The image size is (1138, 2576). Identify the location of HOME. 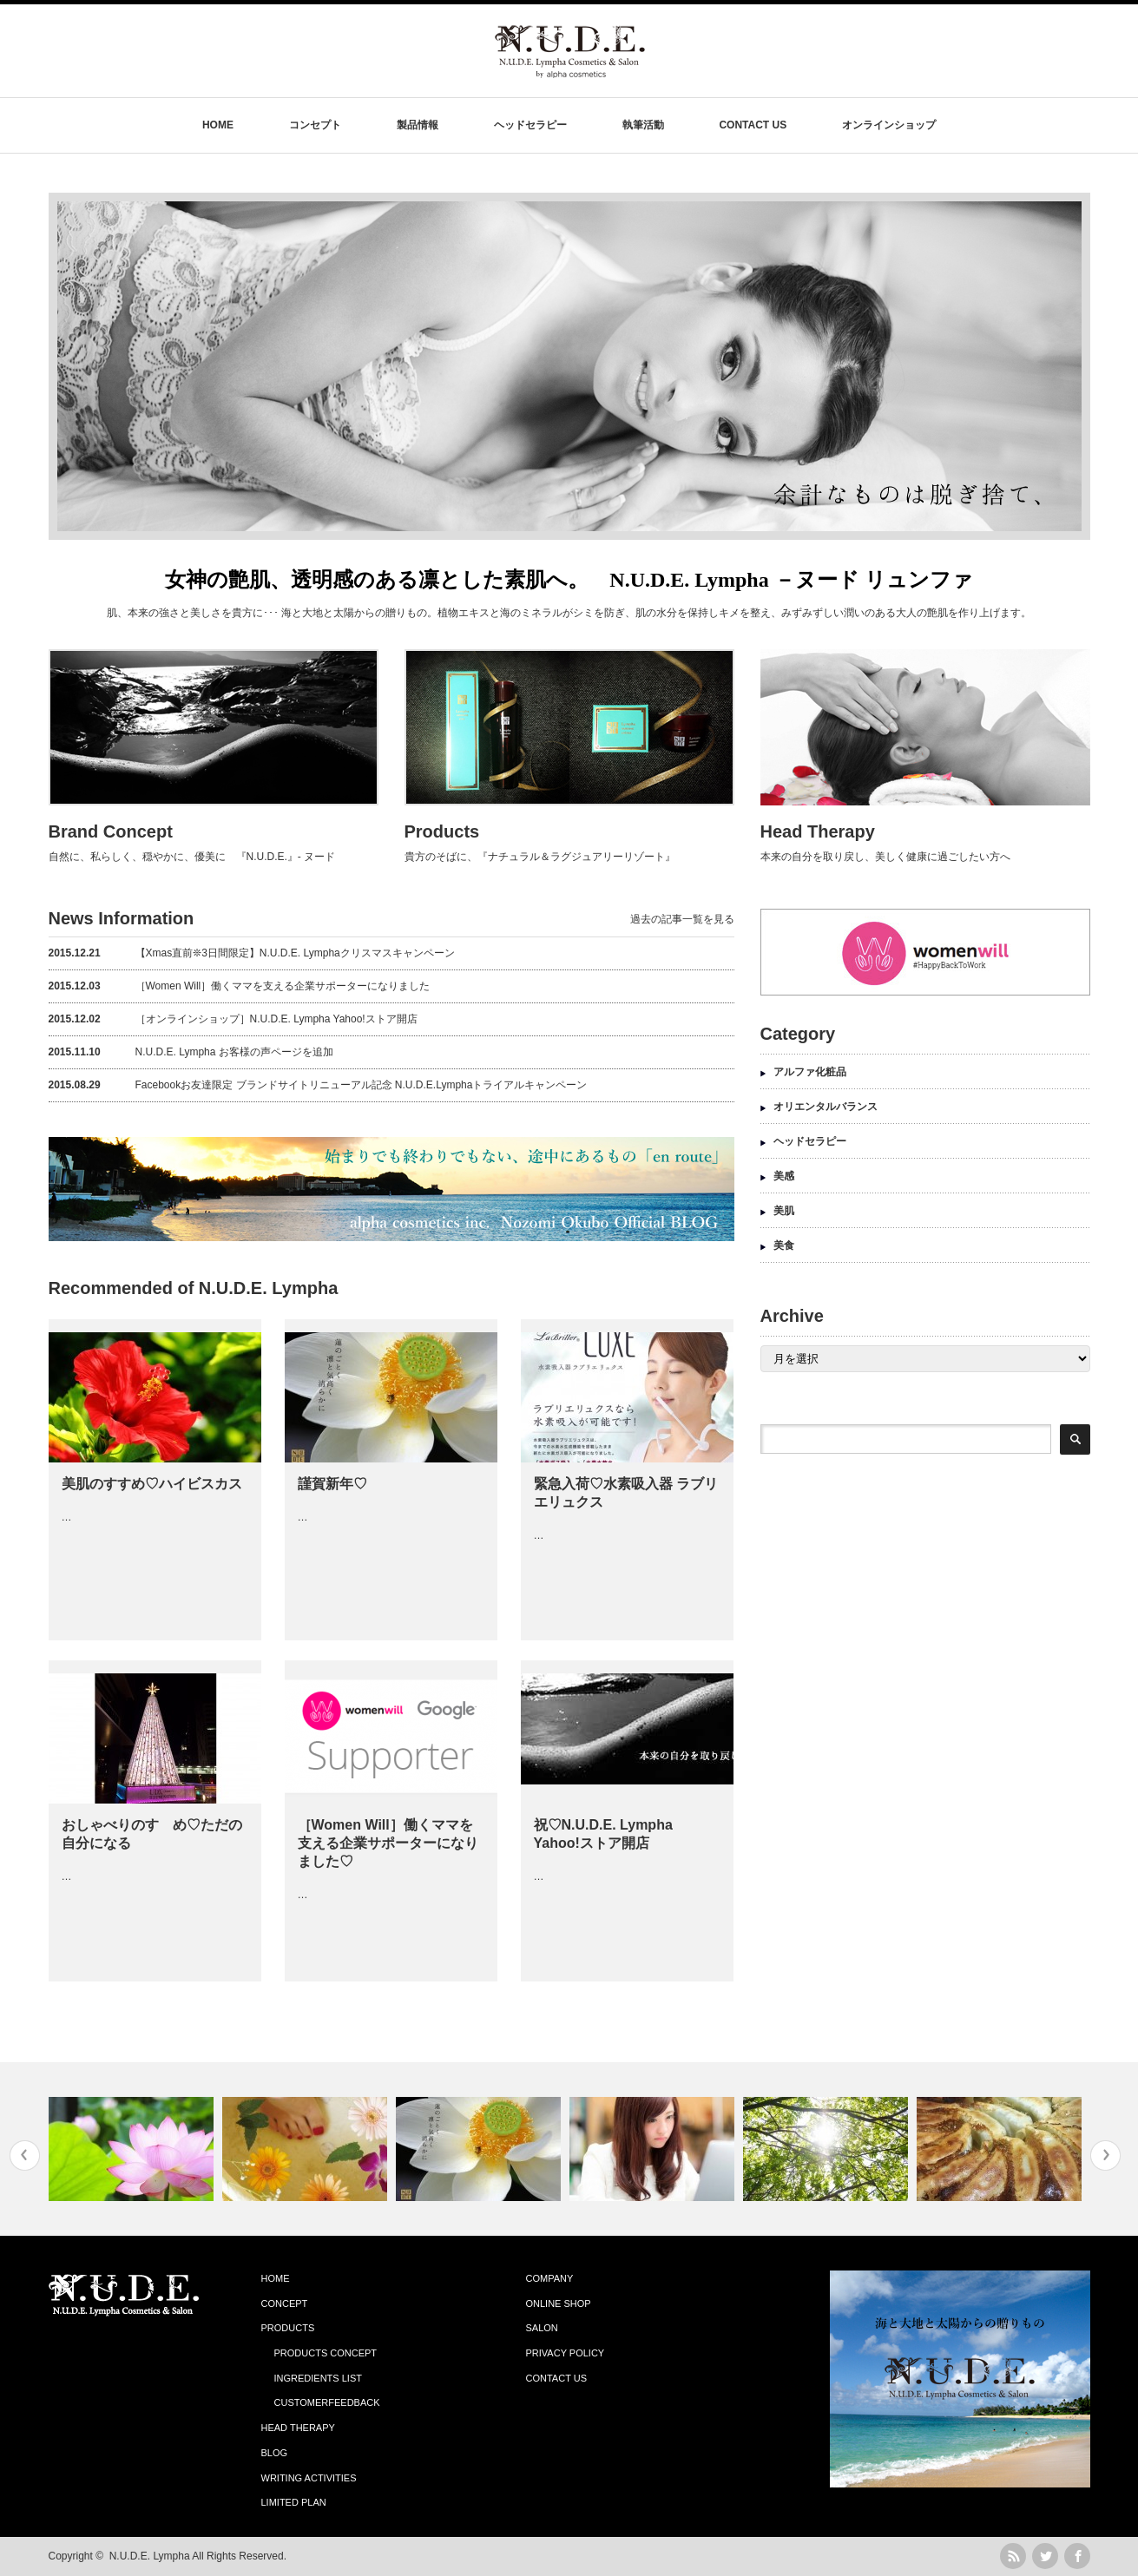
(218, 125).